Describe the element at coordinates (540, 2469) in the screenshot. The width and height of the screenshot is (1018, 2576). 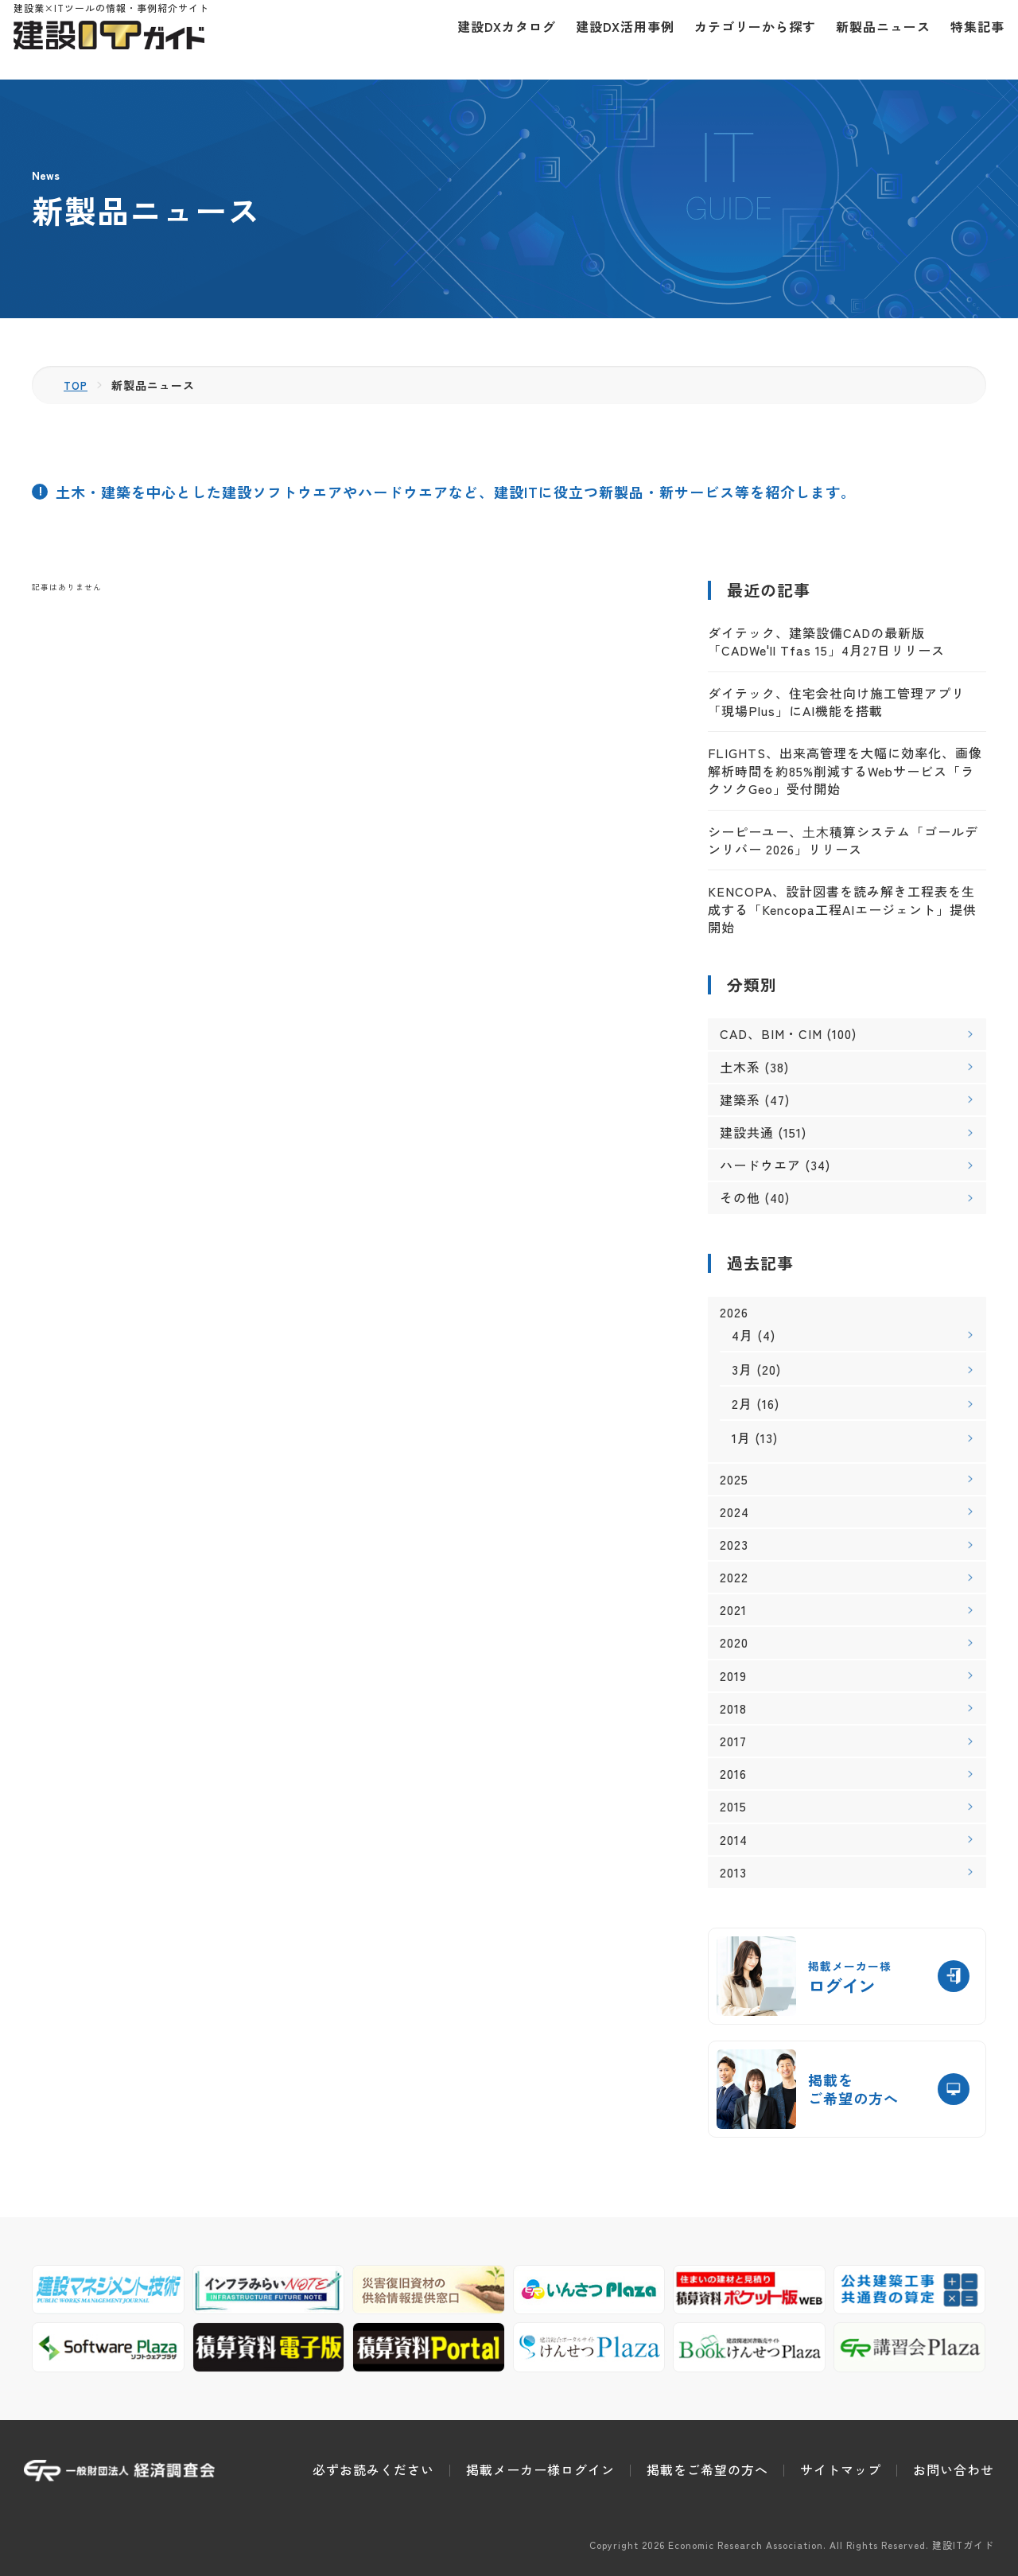
I see `掲載メーカー様ログイン` at that location.